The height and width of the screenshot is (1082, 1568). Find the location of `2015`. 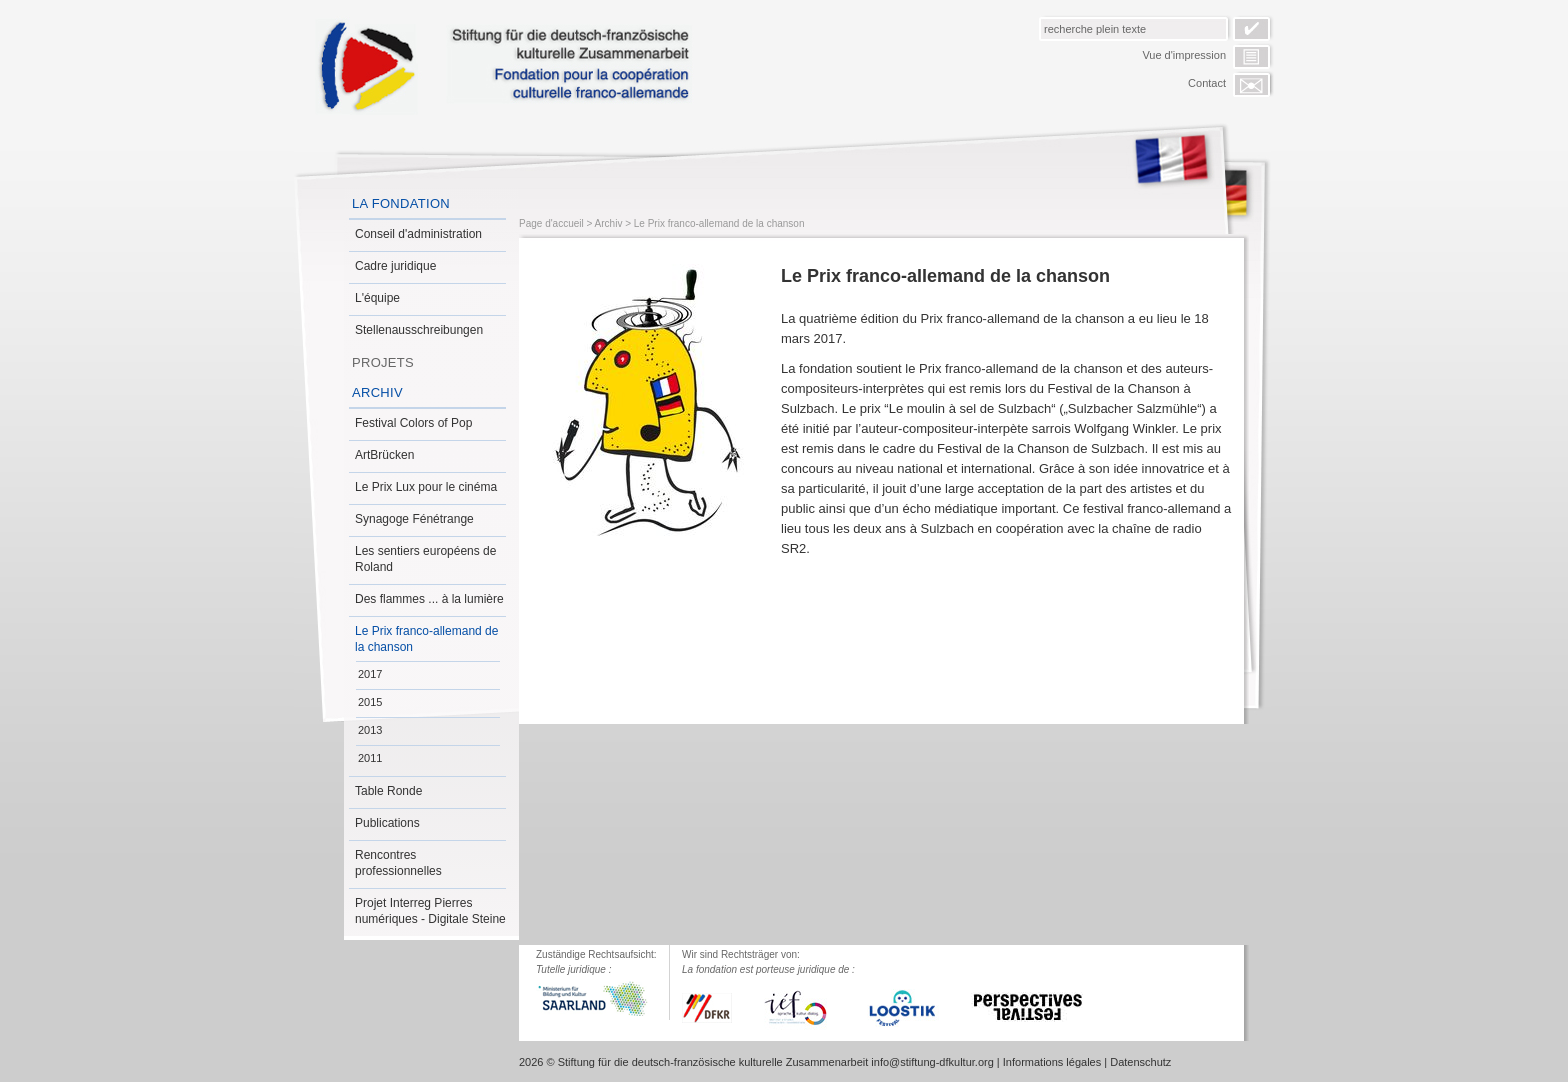

2015 is located at coordinates (370, 702).